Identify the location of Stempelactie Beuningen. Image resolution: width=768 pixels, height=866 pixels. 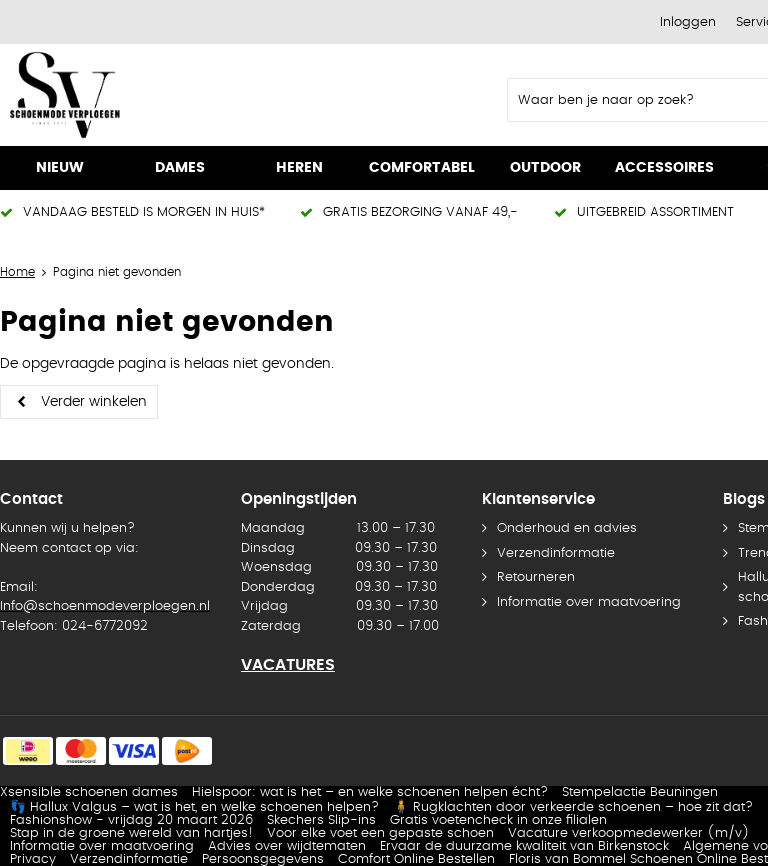
(640, 792).